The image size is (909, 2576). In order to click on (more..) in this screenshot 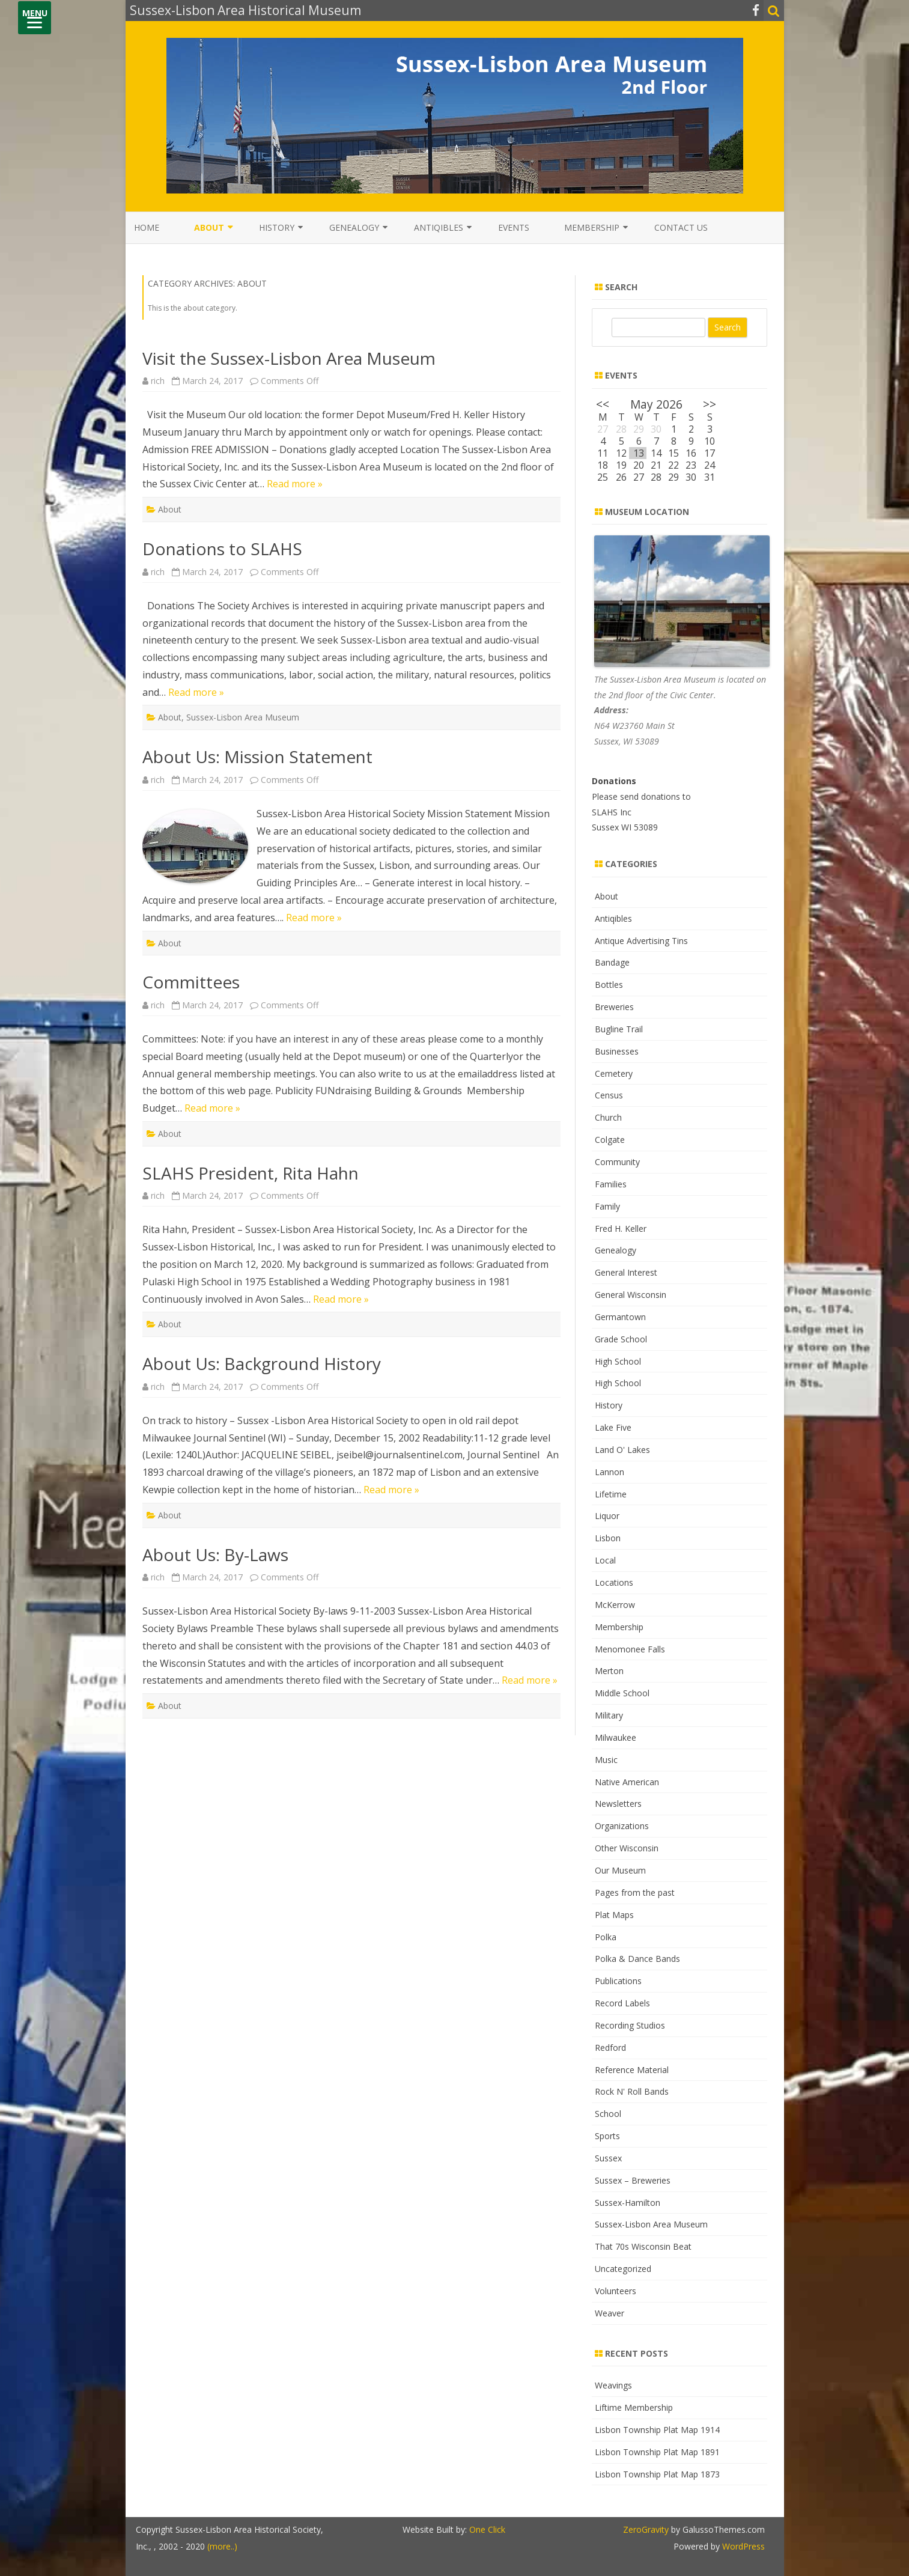, I will do `click(222, 2546)`.